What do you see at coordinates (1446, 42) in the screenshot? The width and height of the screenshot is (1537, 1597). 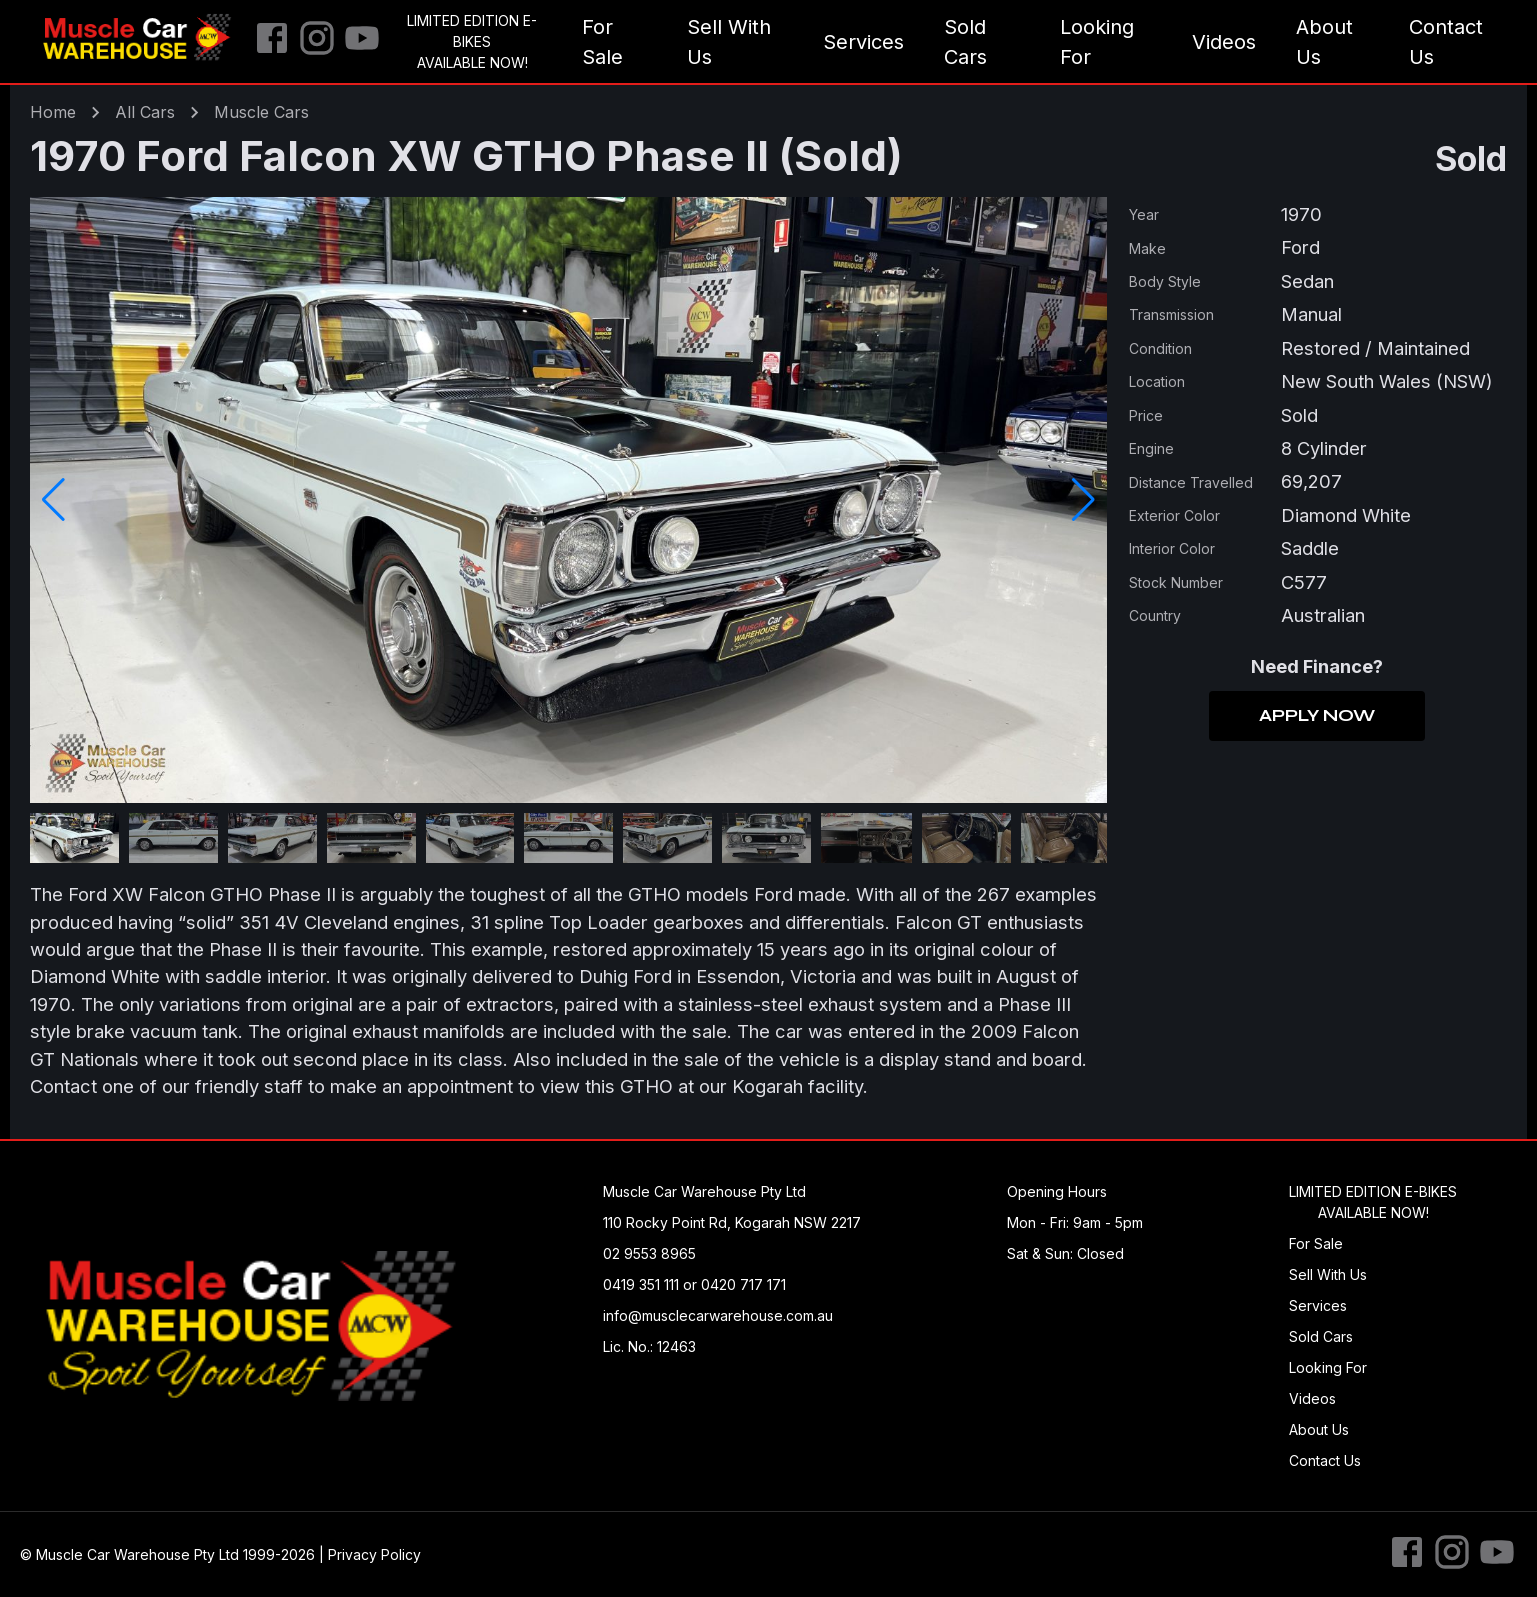 I see `Contact Us` at bounding box center [1446, 42].